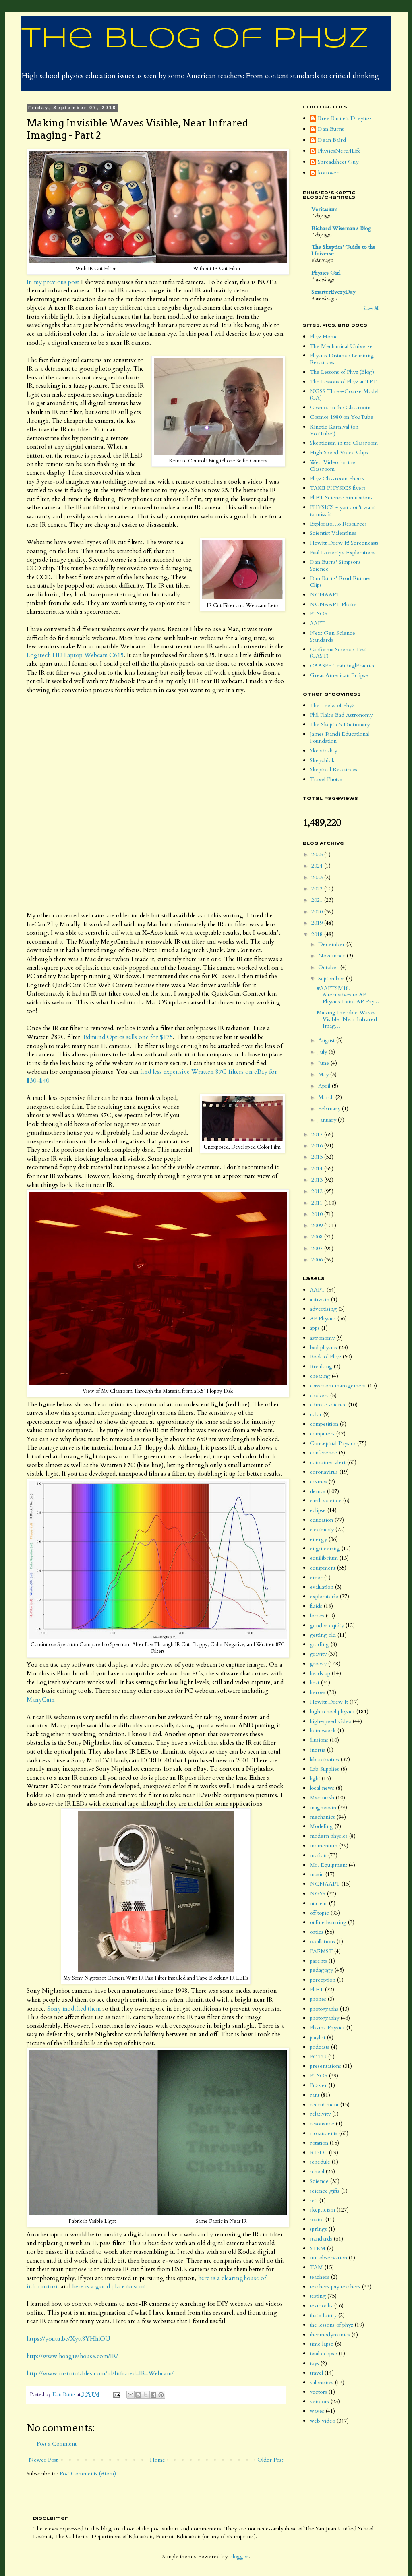  Describe the element at coordinates (318, 1539) in the screenshot. I see `energy` at that location.